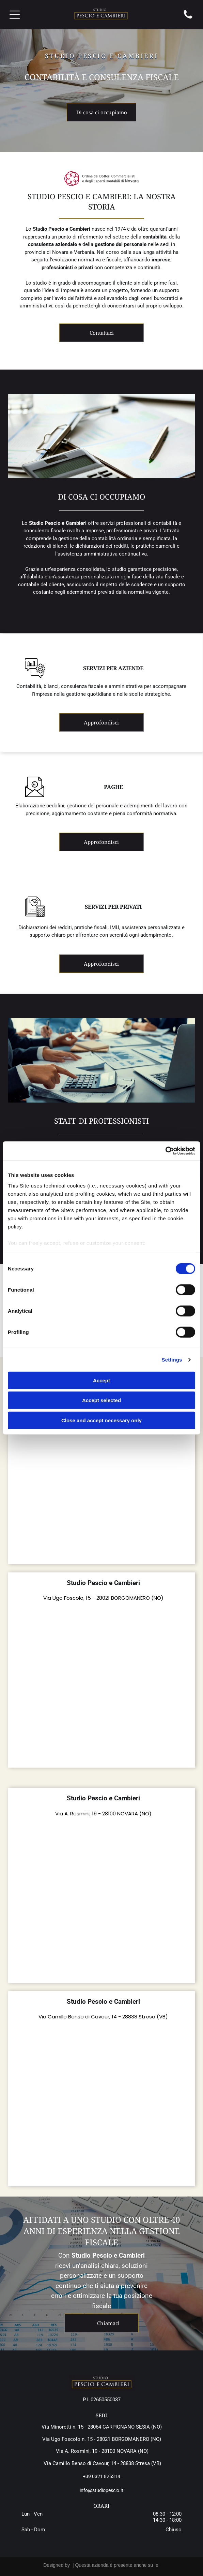  Describe the element at coordinates (101, 1400) in the screenshot. I see `Accept selected` at that location.